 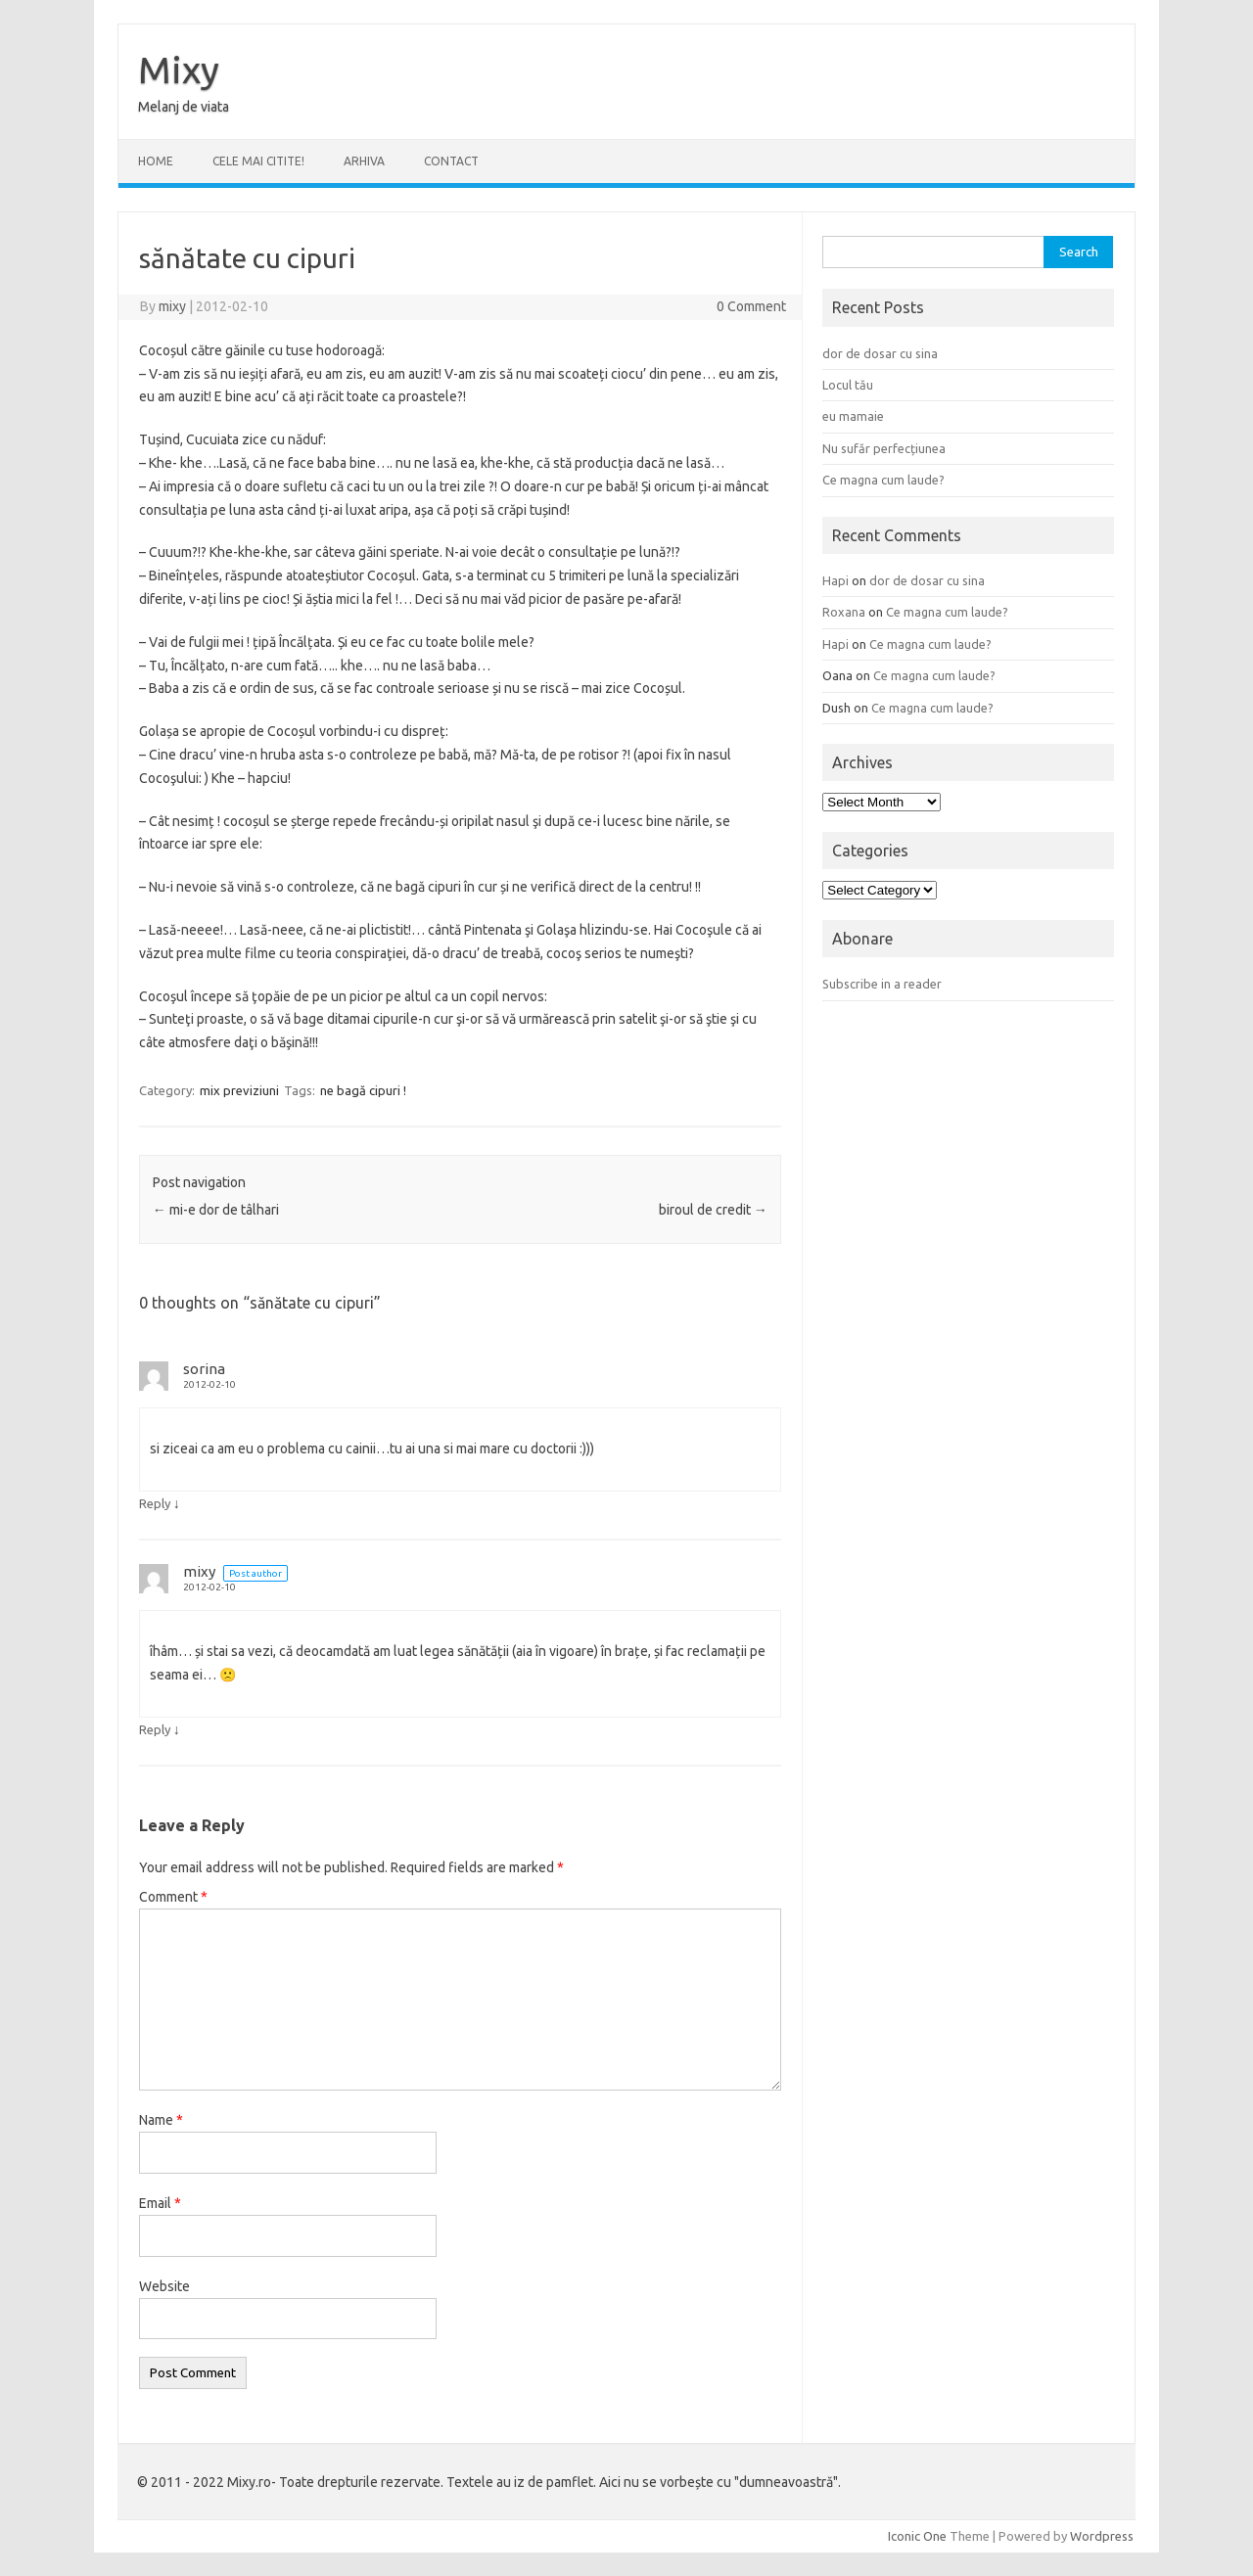 What do you see at coordinates (172, 306) in the screenshot?
I see `mixy` at bounding box center [172, 306].